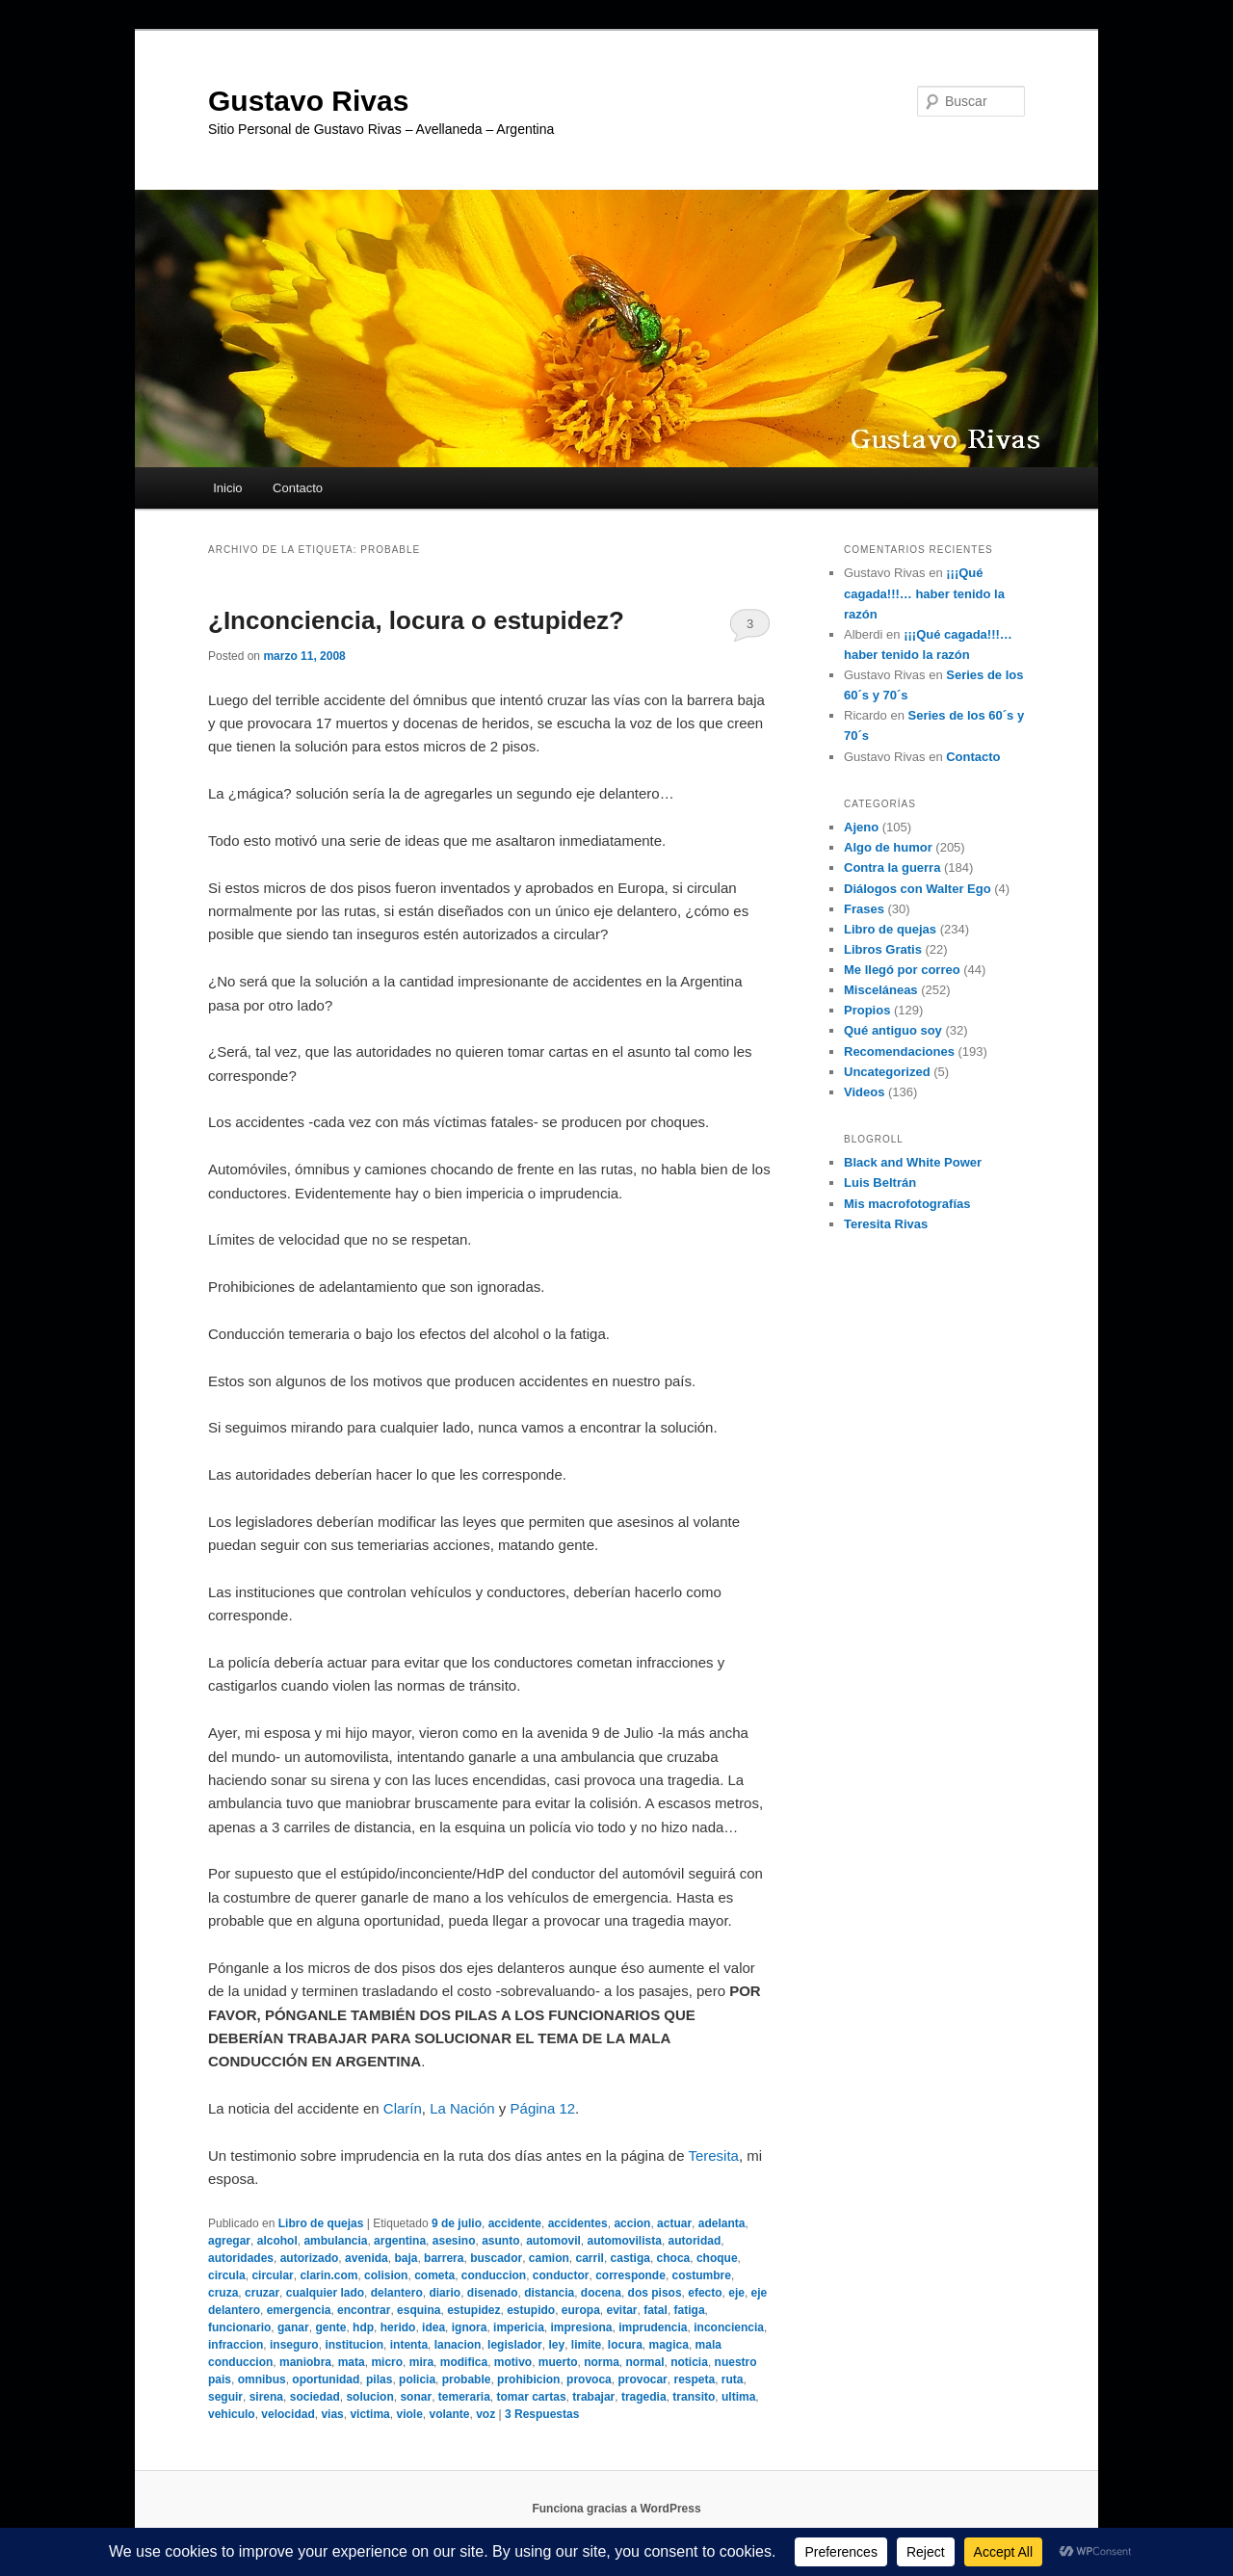  I want to click on Ajeno, so click(861, 827).